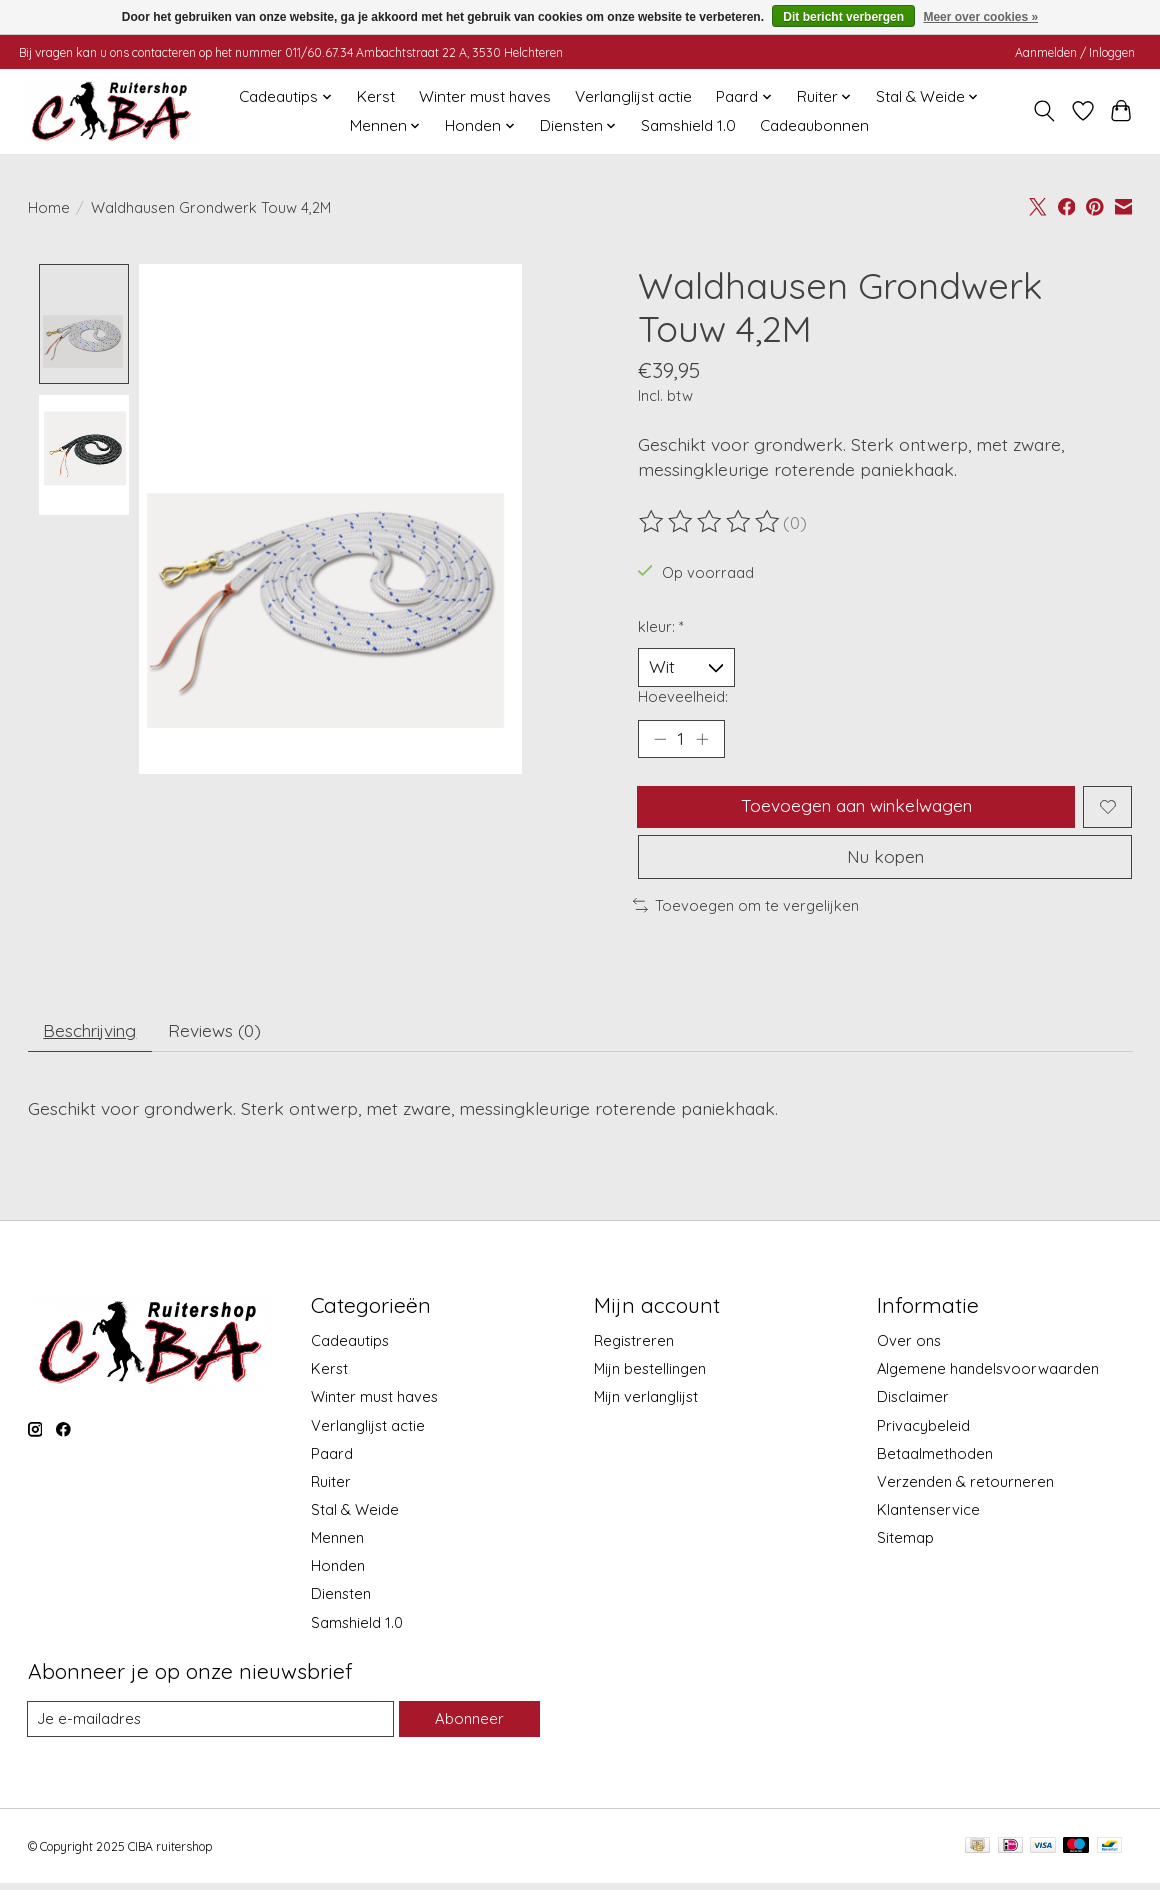 This screenshot has width=1160, height=1890. What do you see at coordinates (338, 1572) in the screenshot?
I see `Honden` at bounding box center [338, 1572].